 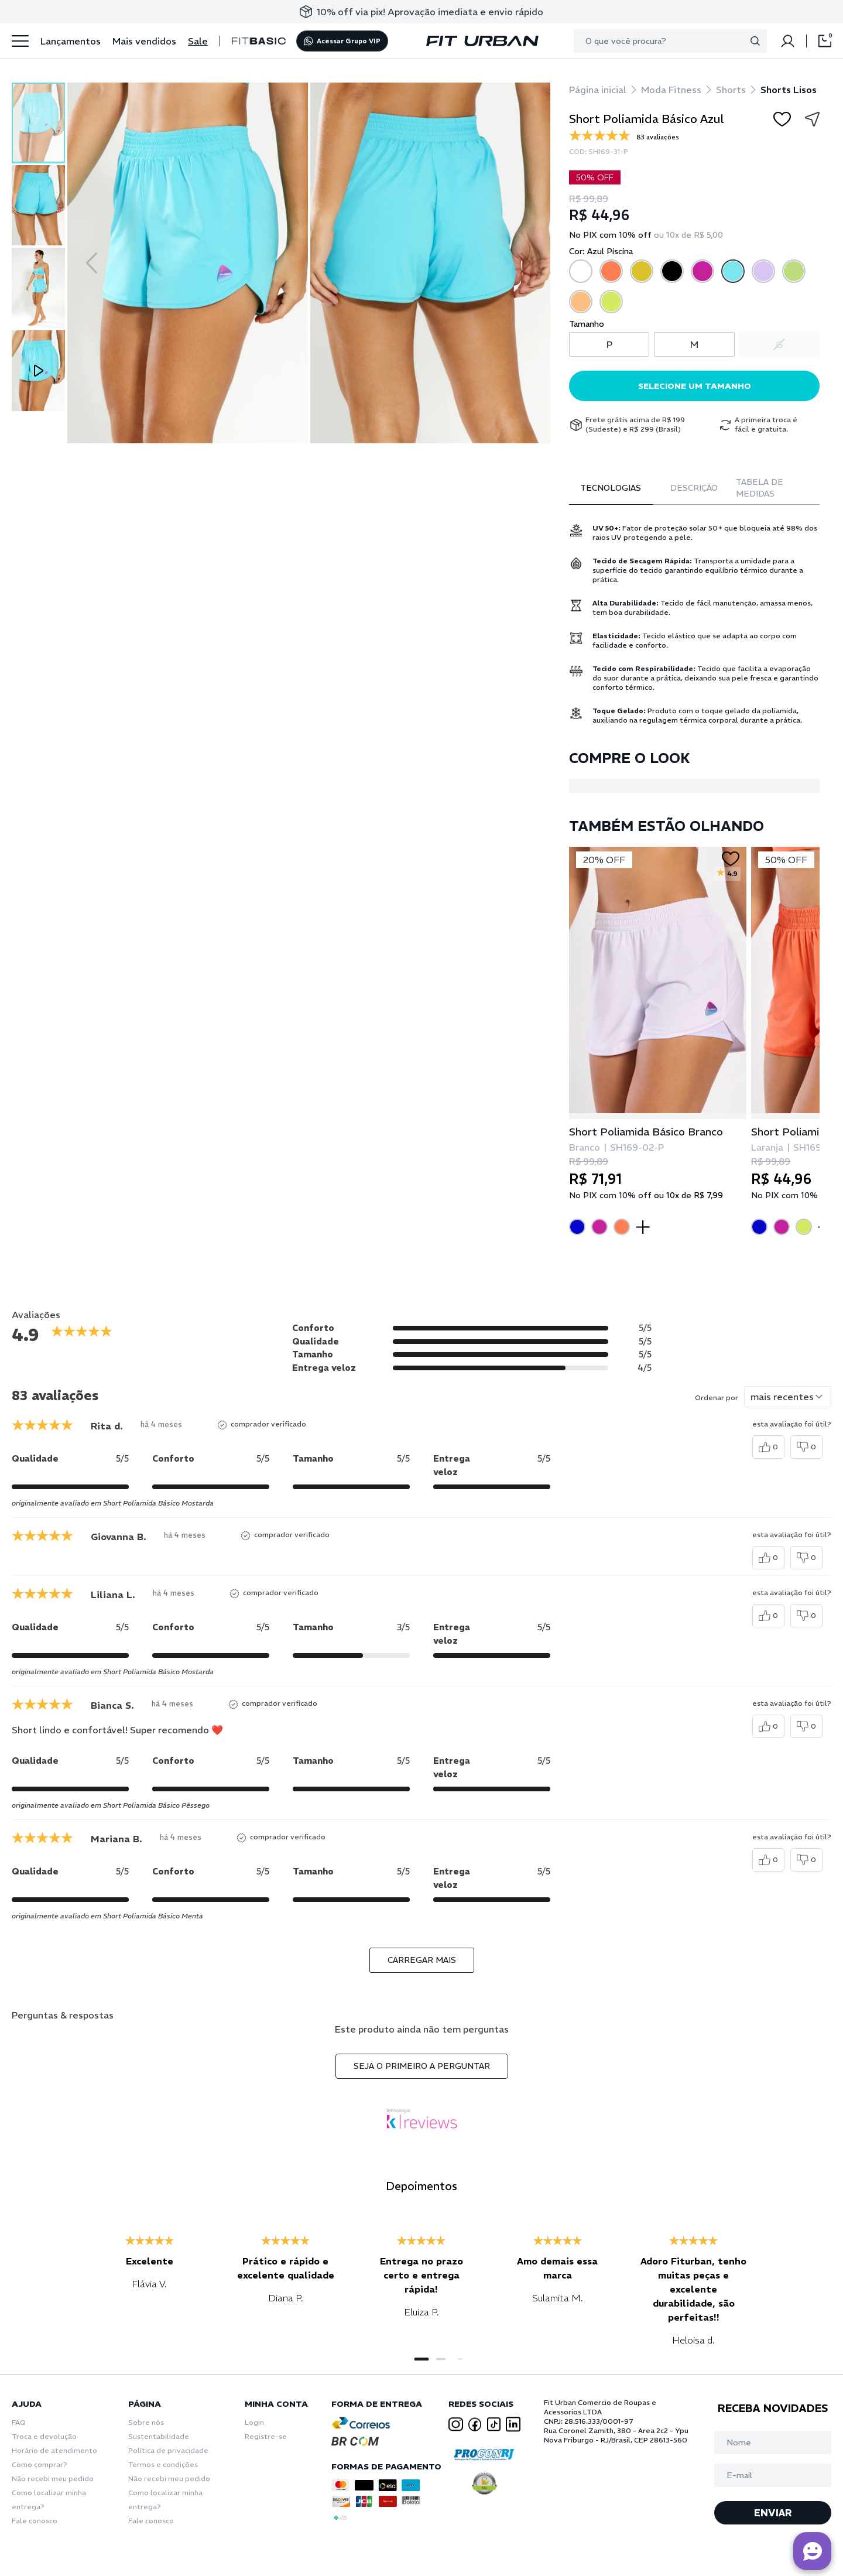 What do you see at coordinates (91, 262) in the screenshot?
I see `[Previous slide]` at bounding box center [91, 262].